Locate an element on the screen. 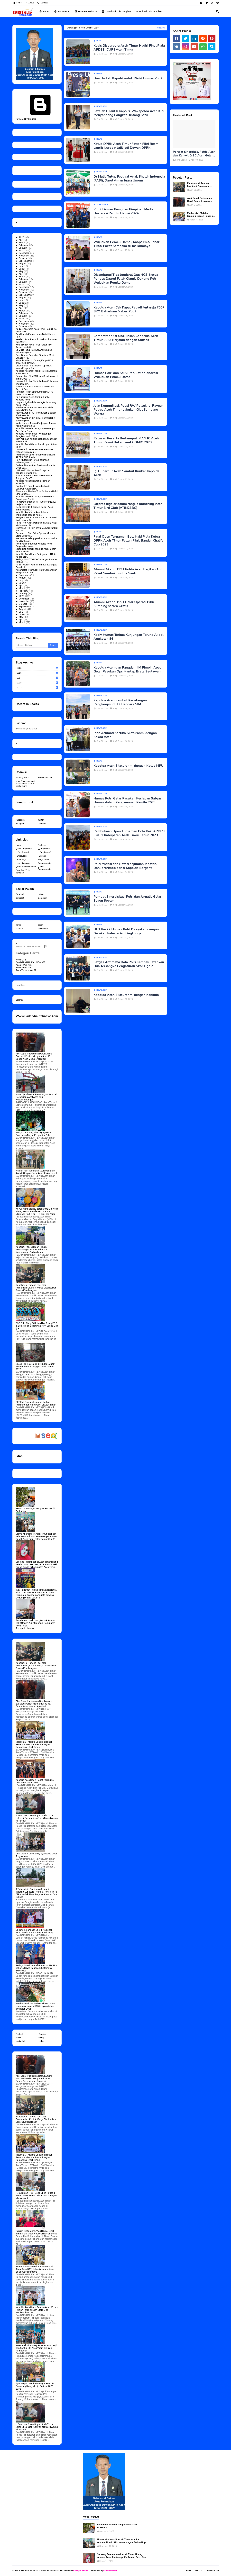 This screenshot has height=2576, width=231. Latpres digelar dalam rangka launching Aceh Timur Bird Club (ATIM23BC) is located at coordinates (128, 506).